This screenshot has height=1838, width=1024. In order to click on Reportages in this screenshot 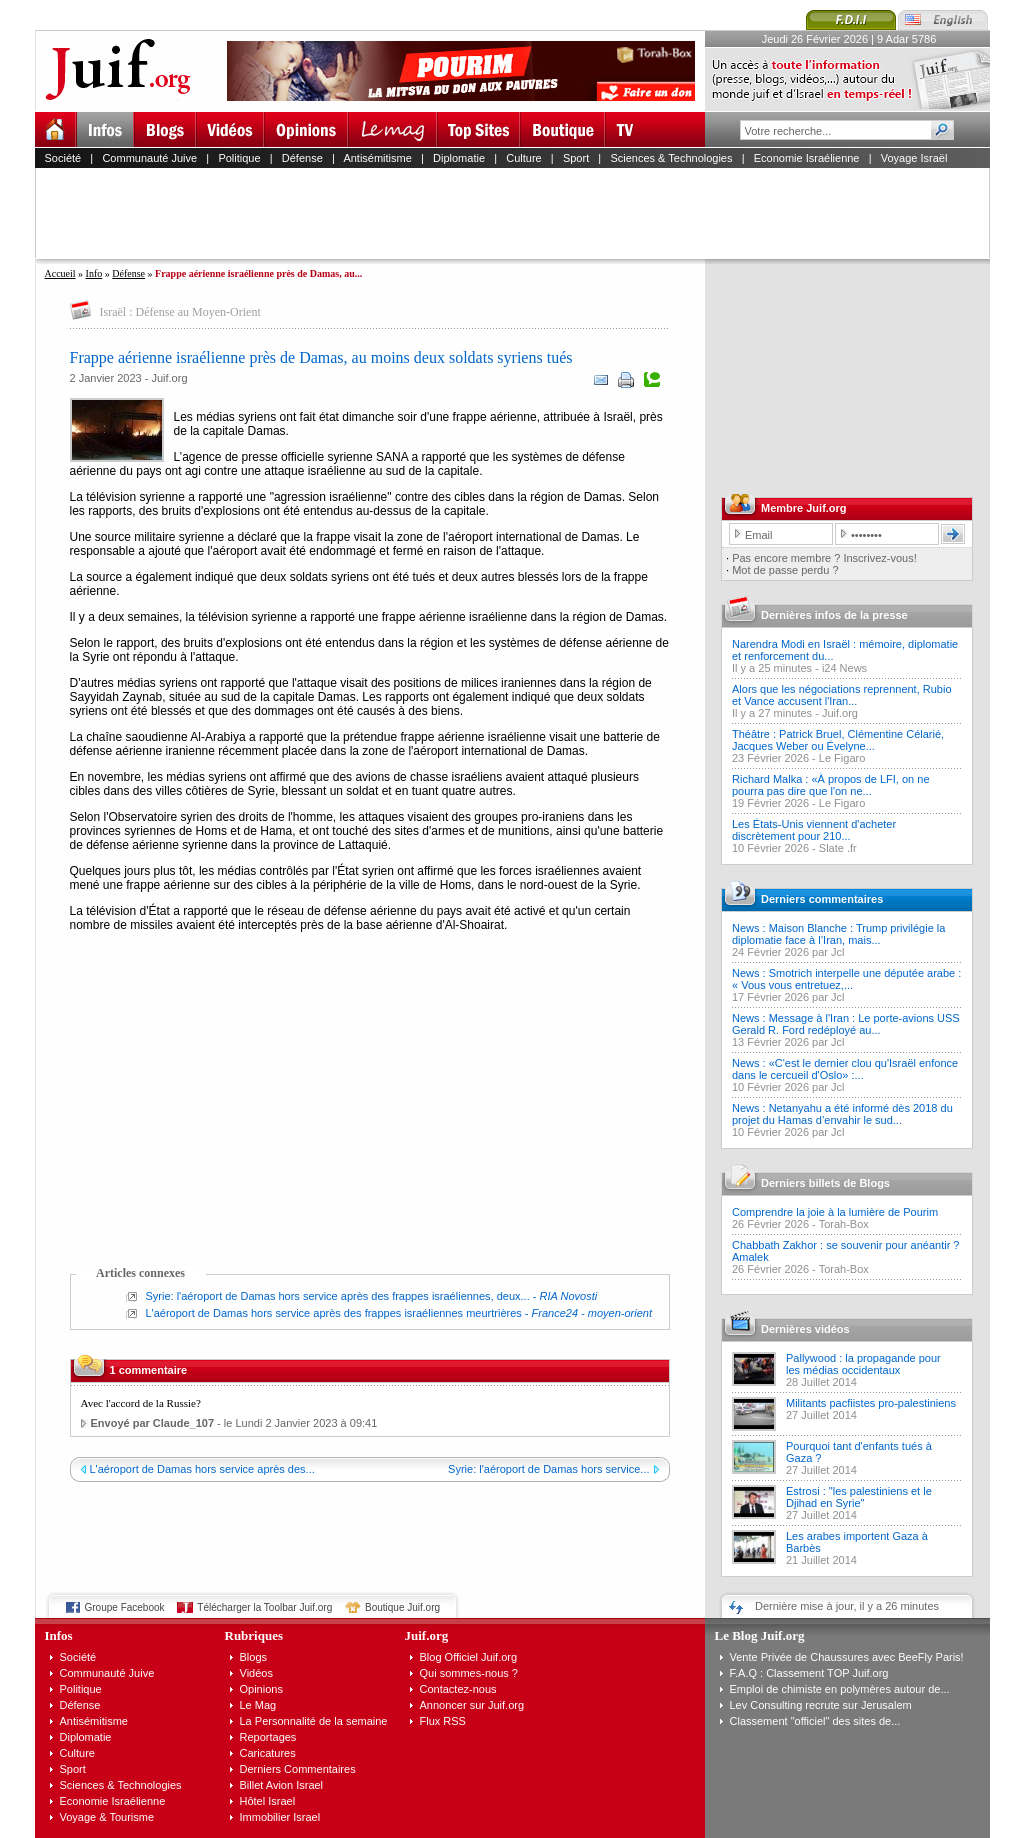, I will do `click(268, 1737)`.